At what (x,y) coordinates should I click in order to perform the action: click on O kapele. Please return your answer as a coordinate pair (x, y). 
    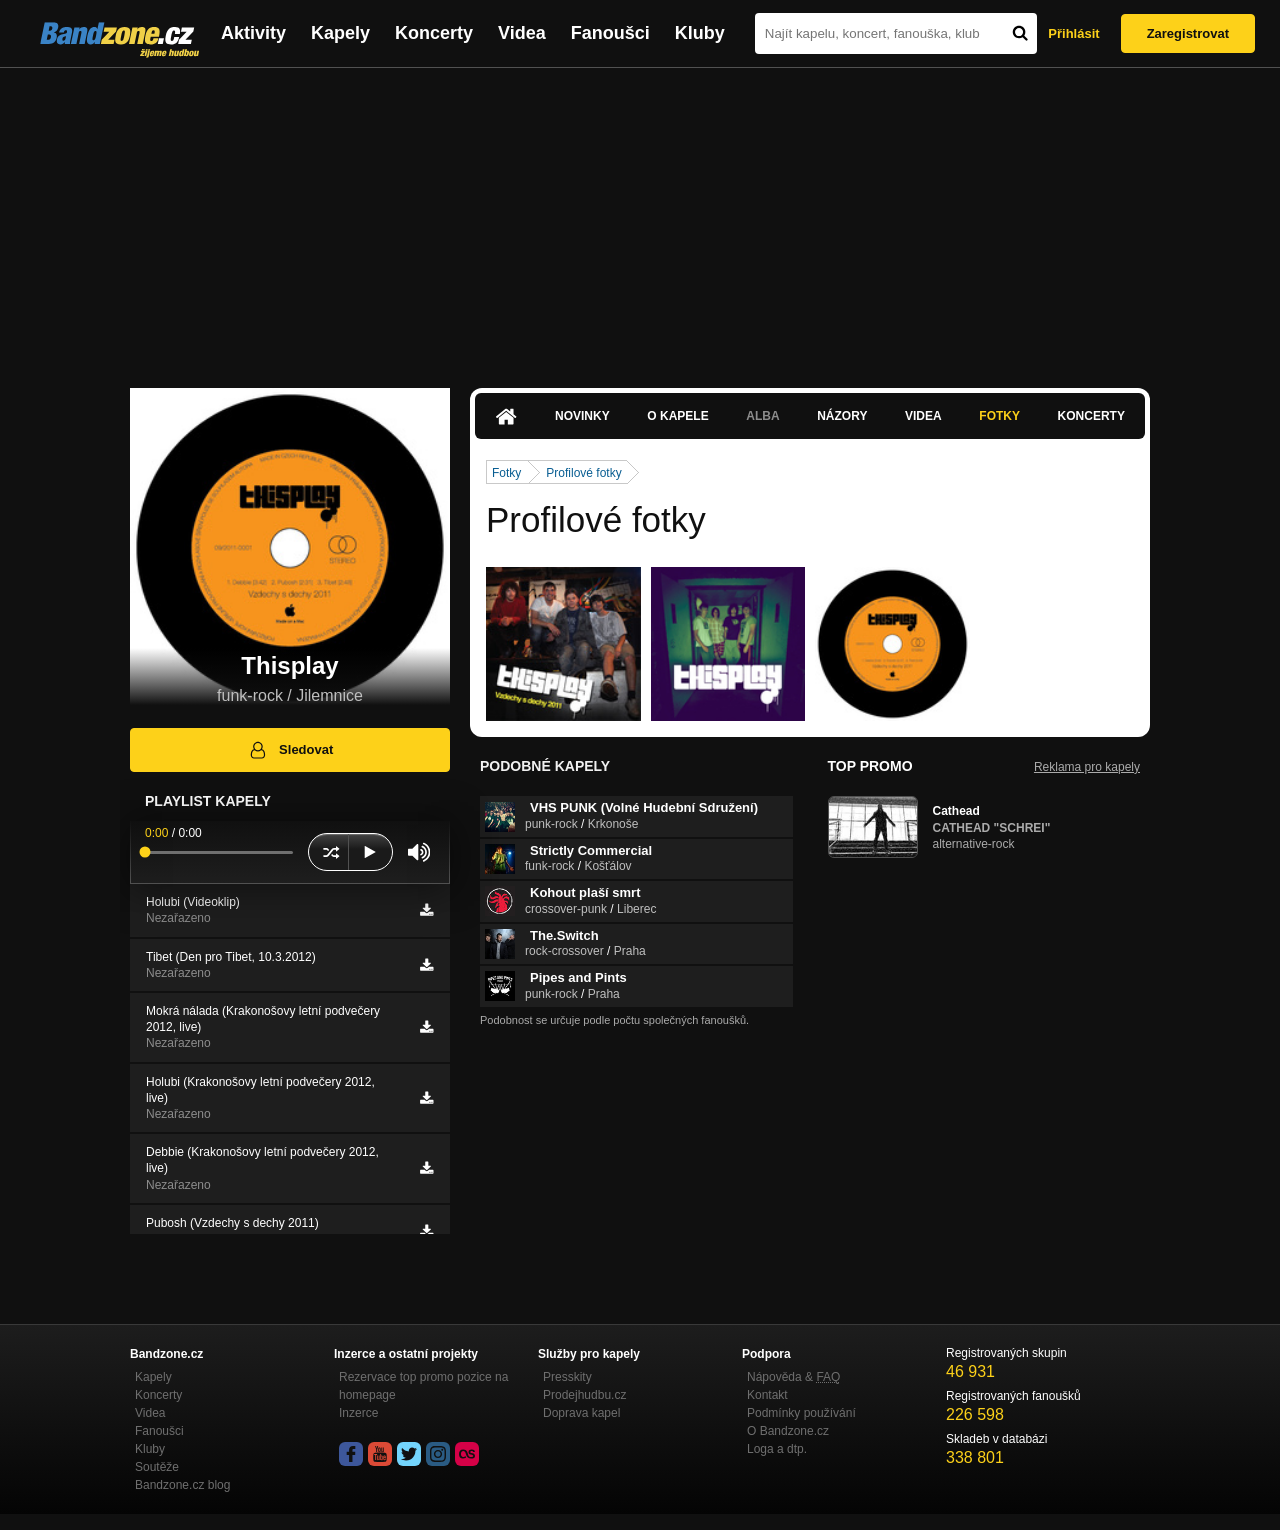
    Looking at the image, I should click on (677, 416).